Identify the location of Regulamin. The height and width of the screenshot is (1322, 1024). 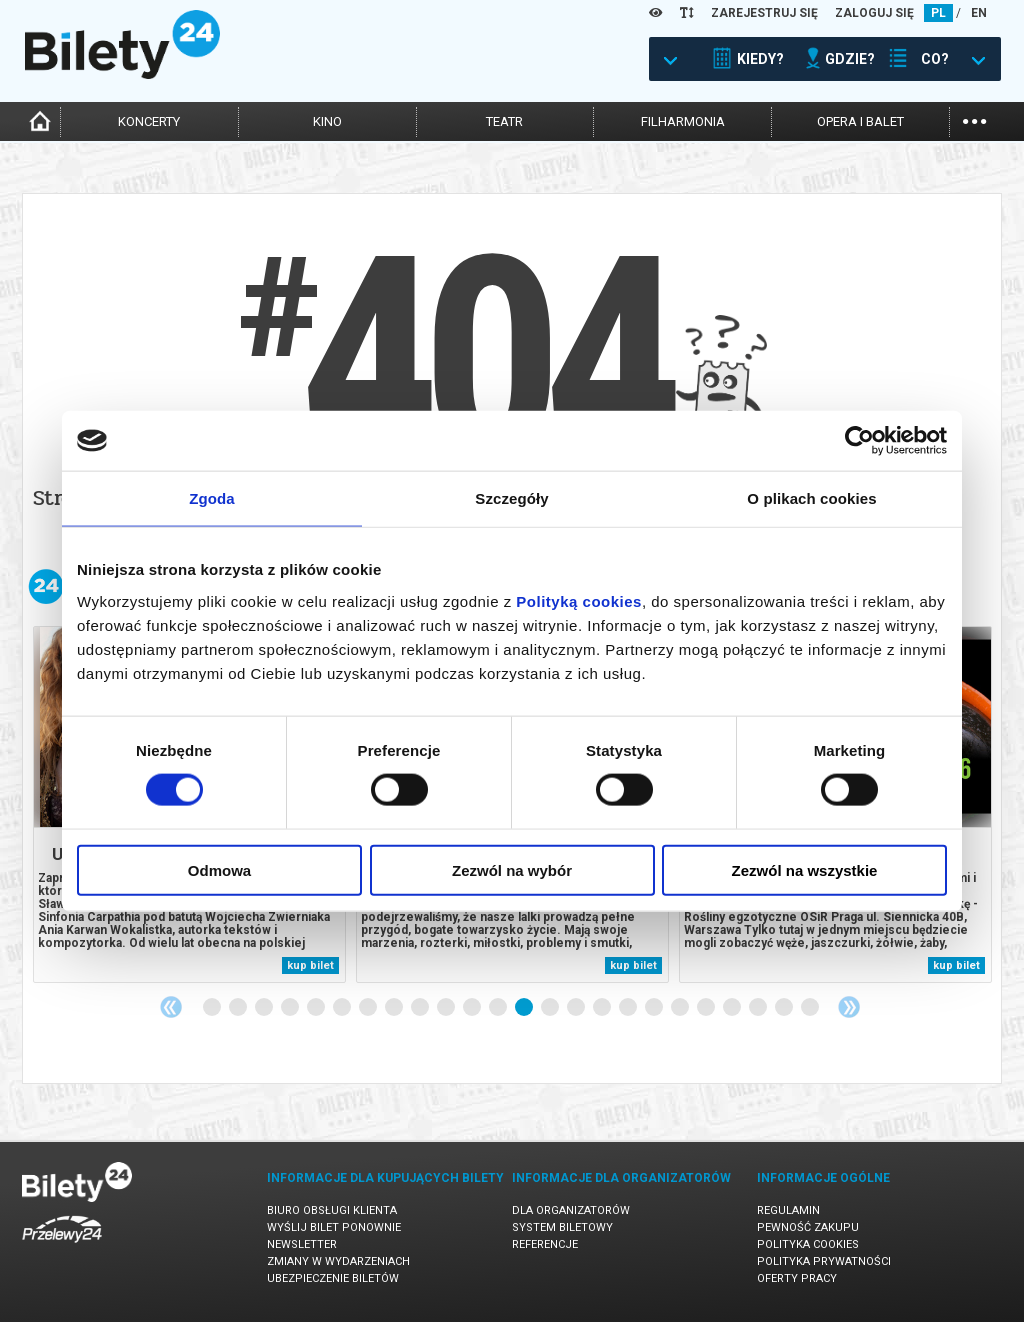
(788, 1210).